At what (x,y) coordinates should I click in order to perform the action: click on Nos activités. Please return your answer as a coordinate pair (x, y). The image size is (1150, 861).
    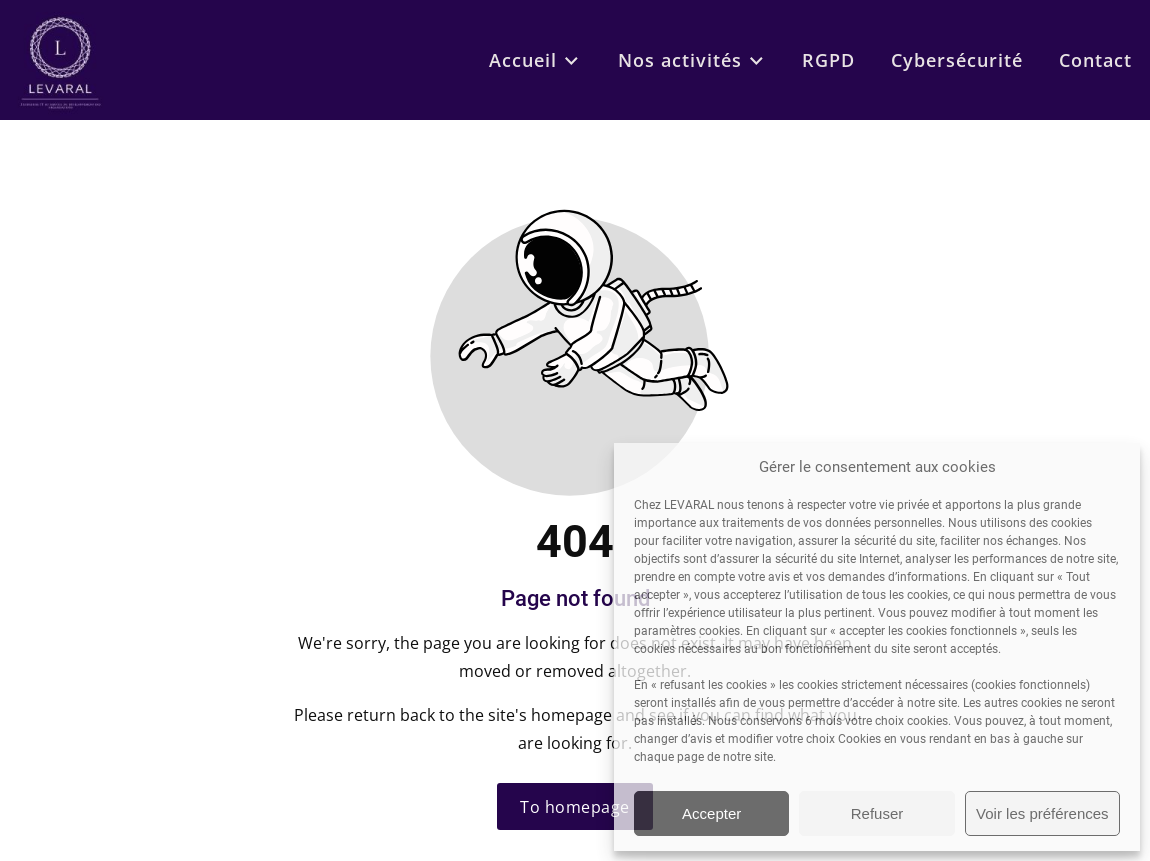
    Looking at the image, I should click on (692, 60).